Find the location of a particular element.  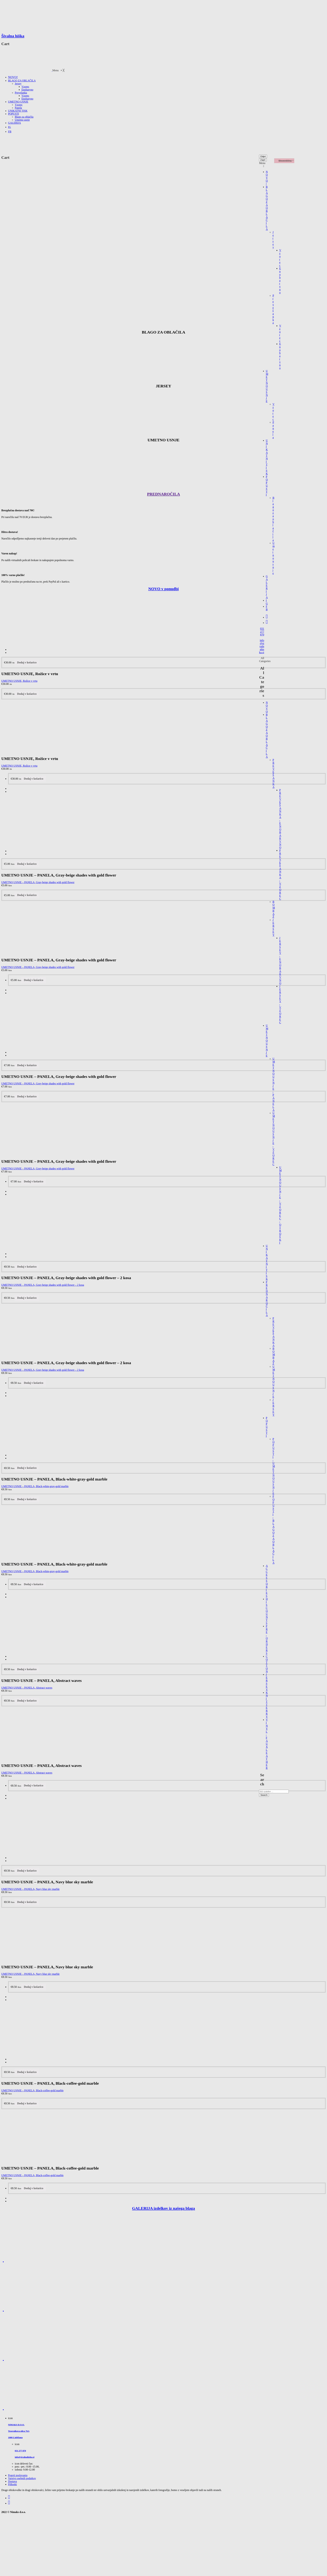

Dodaj v košarico [Dodajte “UMETNO USNJE - PANELA, Abstract waves” v košarico] is located at coordinates (27, 1669).